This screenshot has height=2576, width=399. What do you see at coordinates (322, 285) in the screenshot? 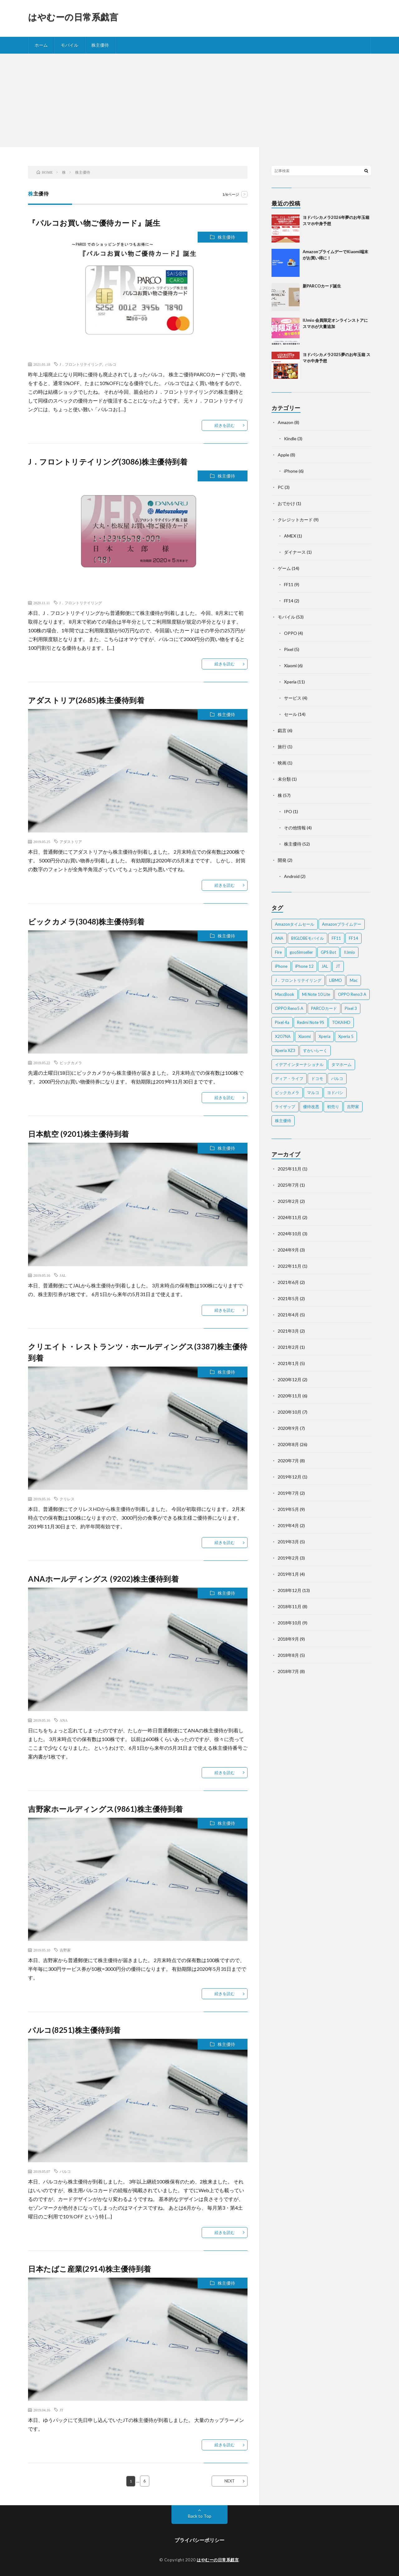
I see `新PARCOカード誕生` at bounding box center [322, 285].